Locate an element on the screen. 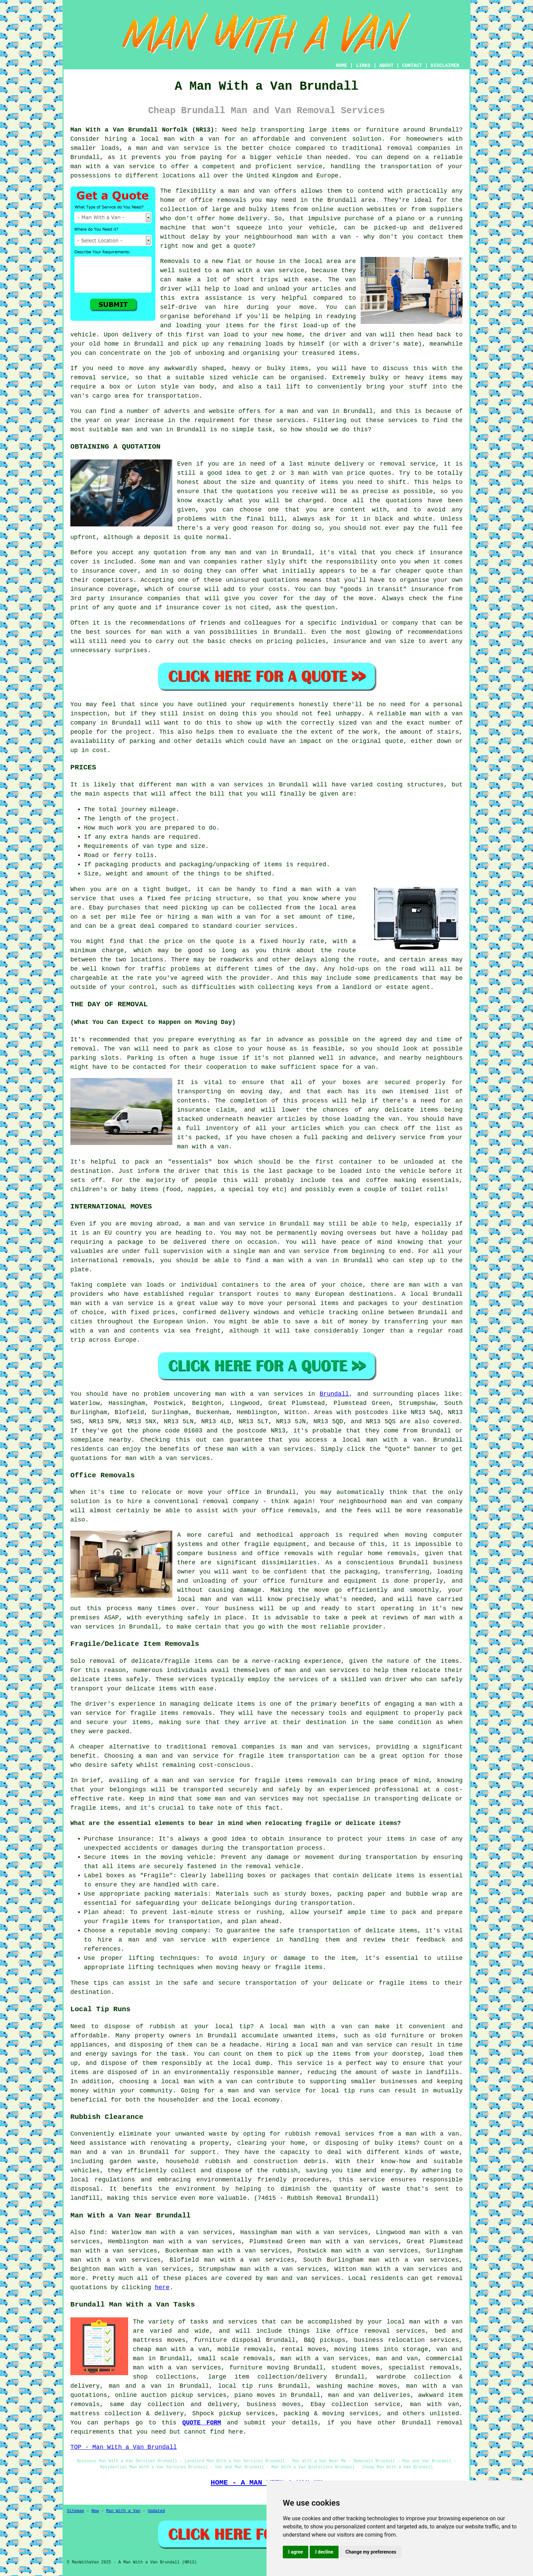  local man with a van is located at coordinates (199, 2081).